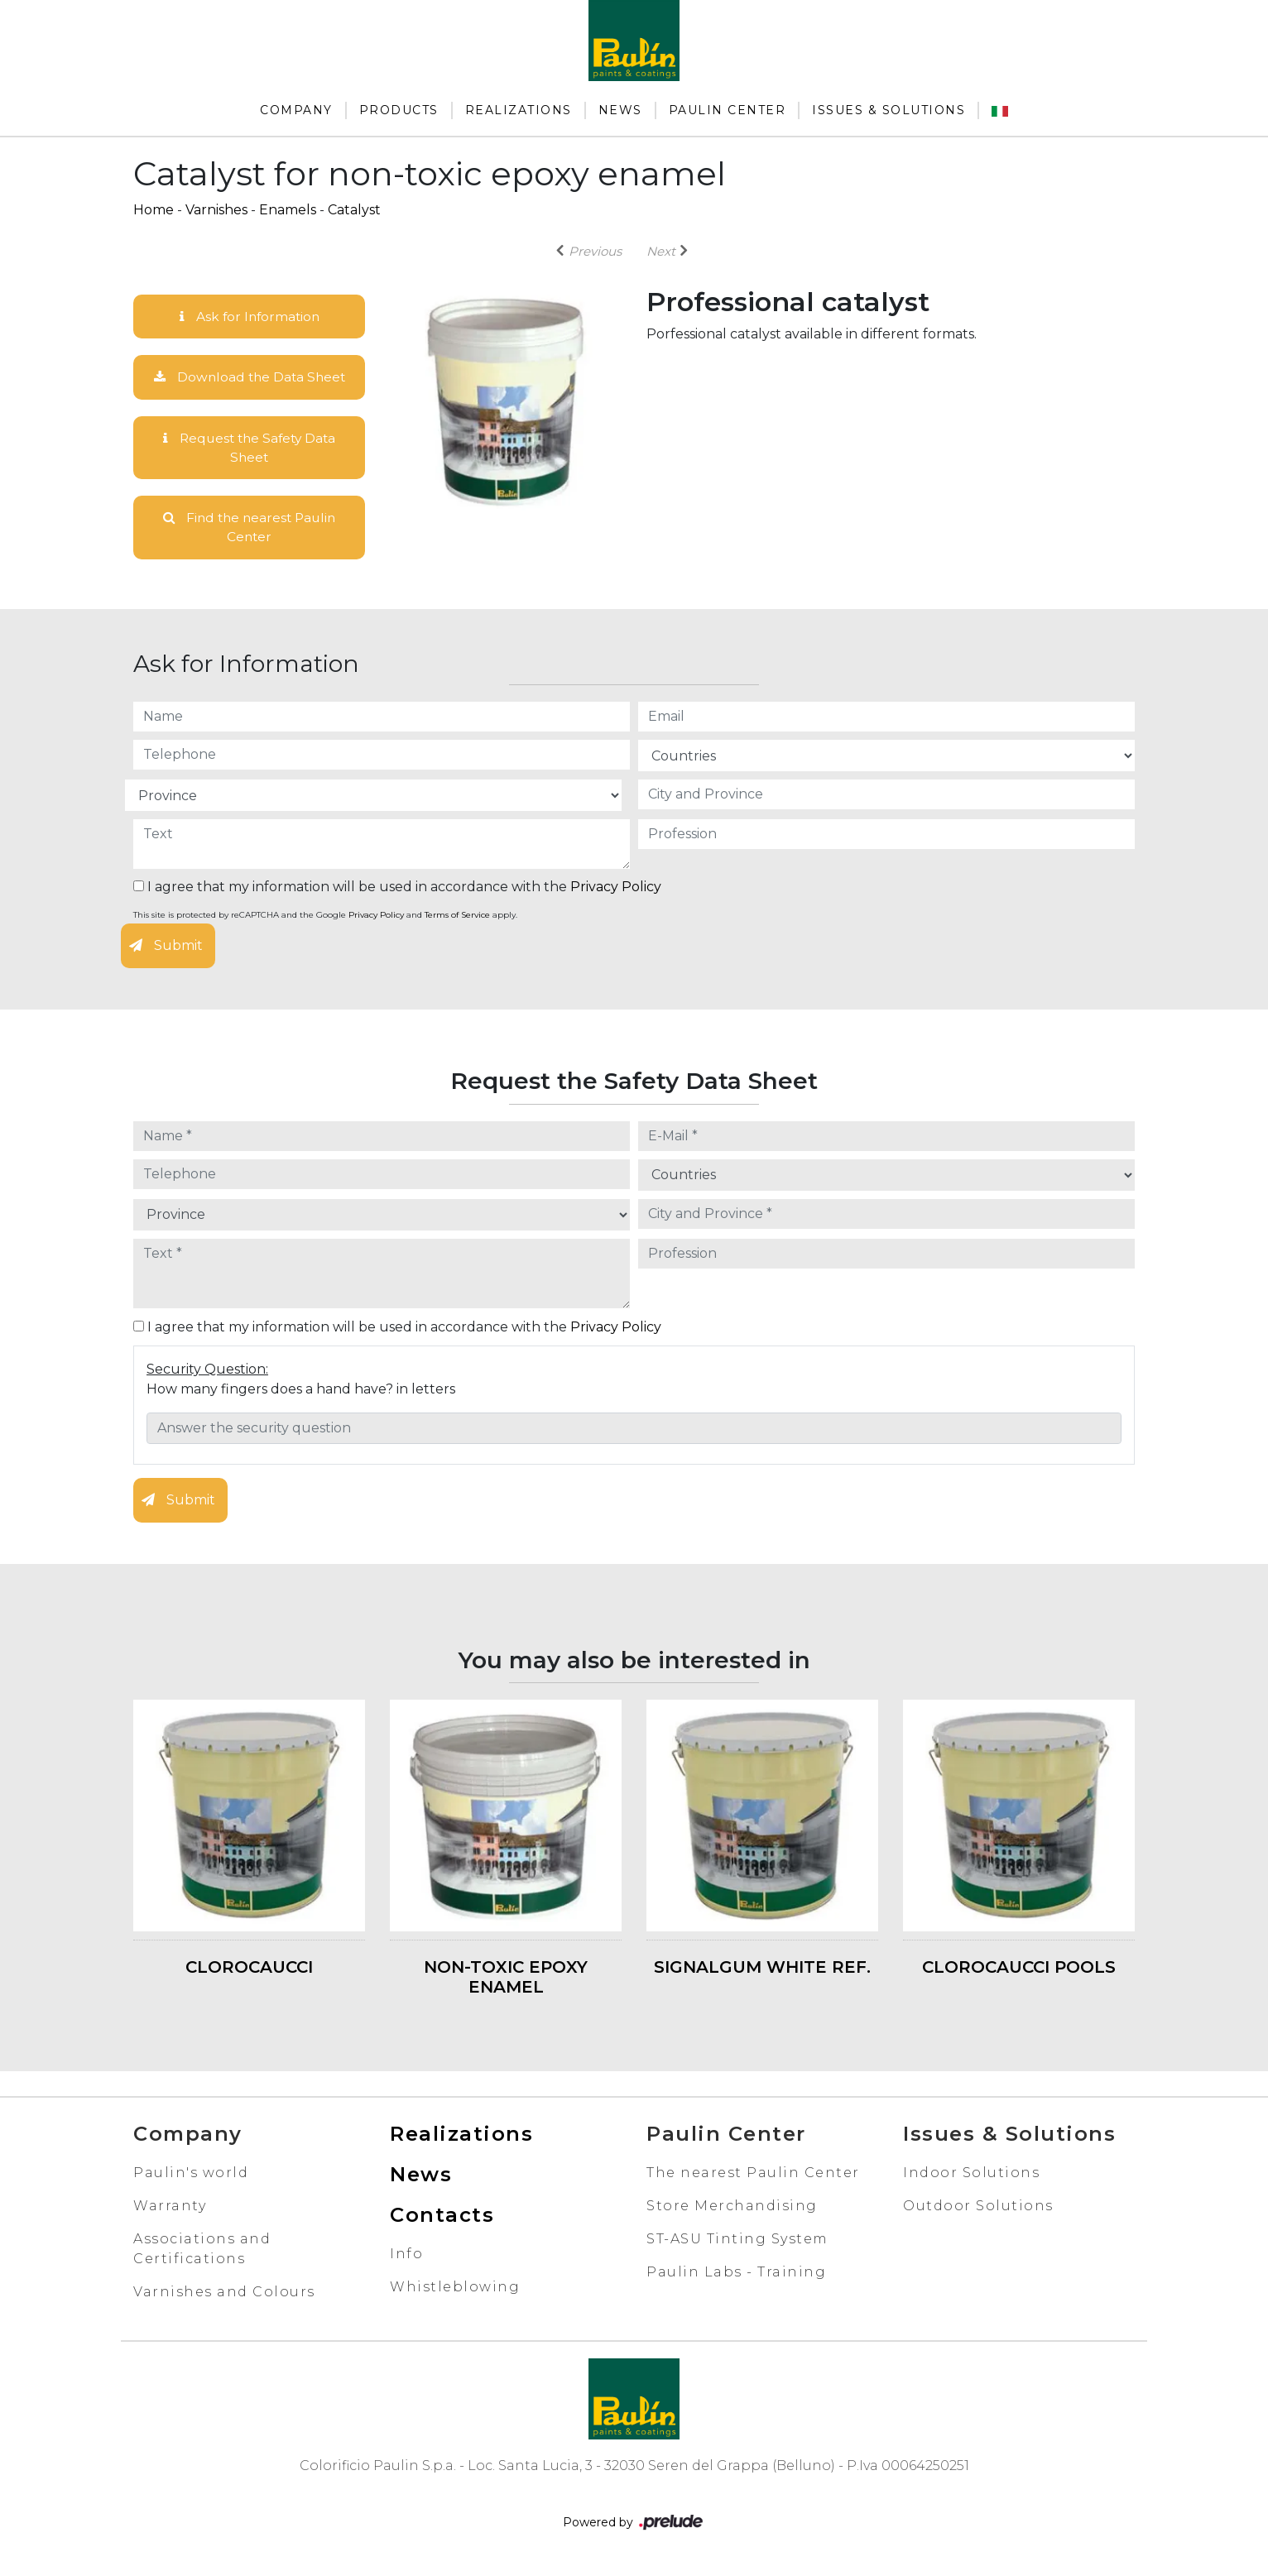 The image size is (1268, 2576). I want to click on Paulin's world, so click(190, 2176).